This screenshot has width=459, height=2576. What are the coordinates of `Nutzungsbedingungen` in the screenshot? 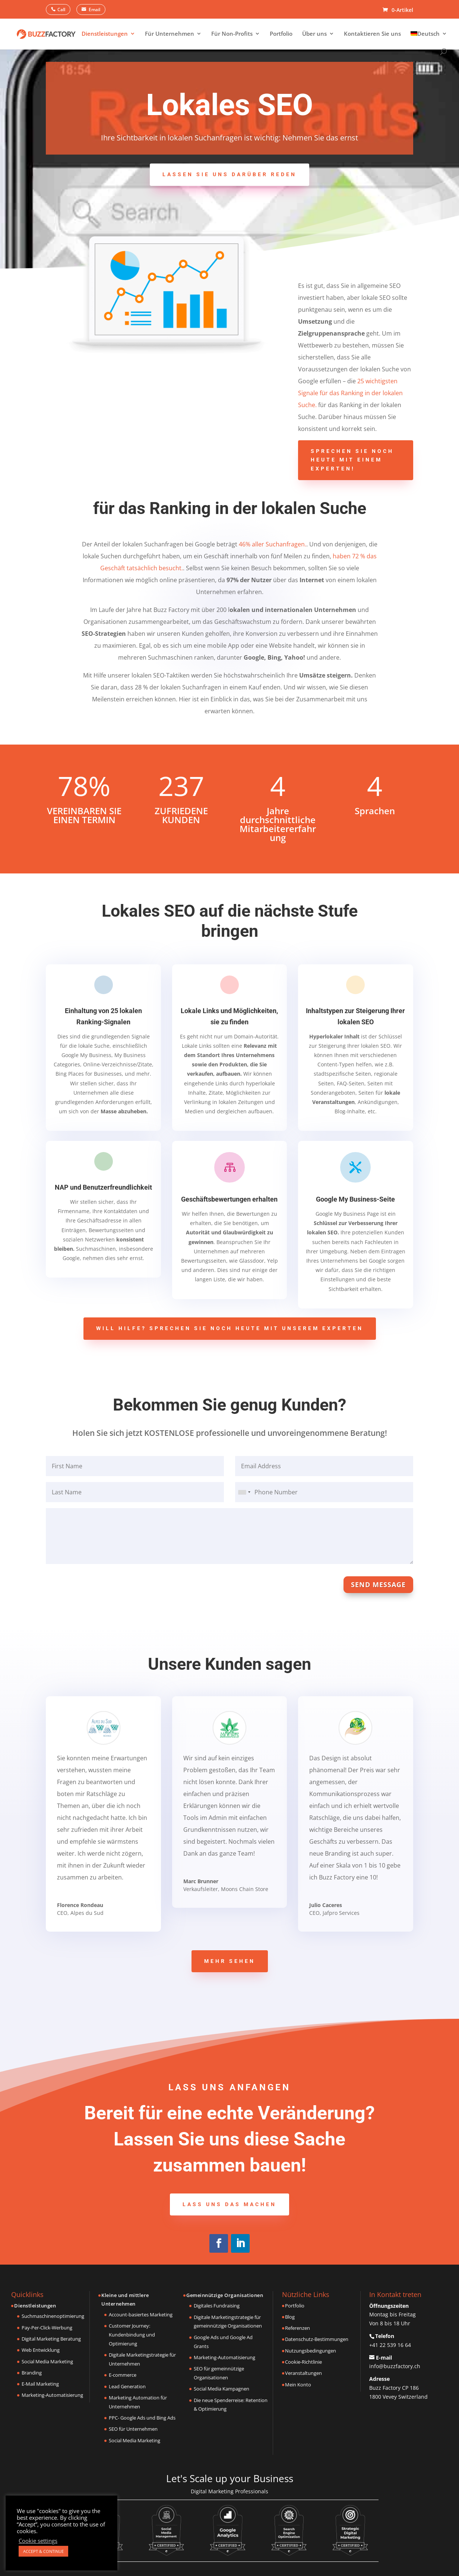 It's located at (310, 2350).